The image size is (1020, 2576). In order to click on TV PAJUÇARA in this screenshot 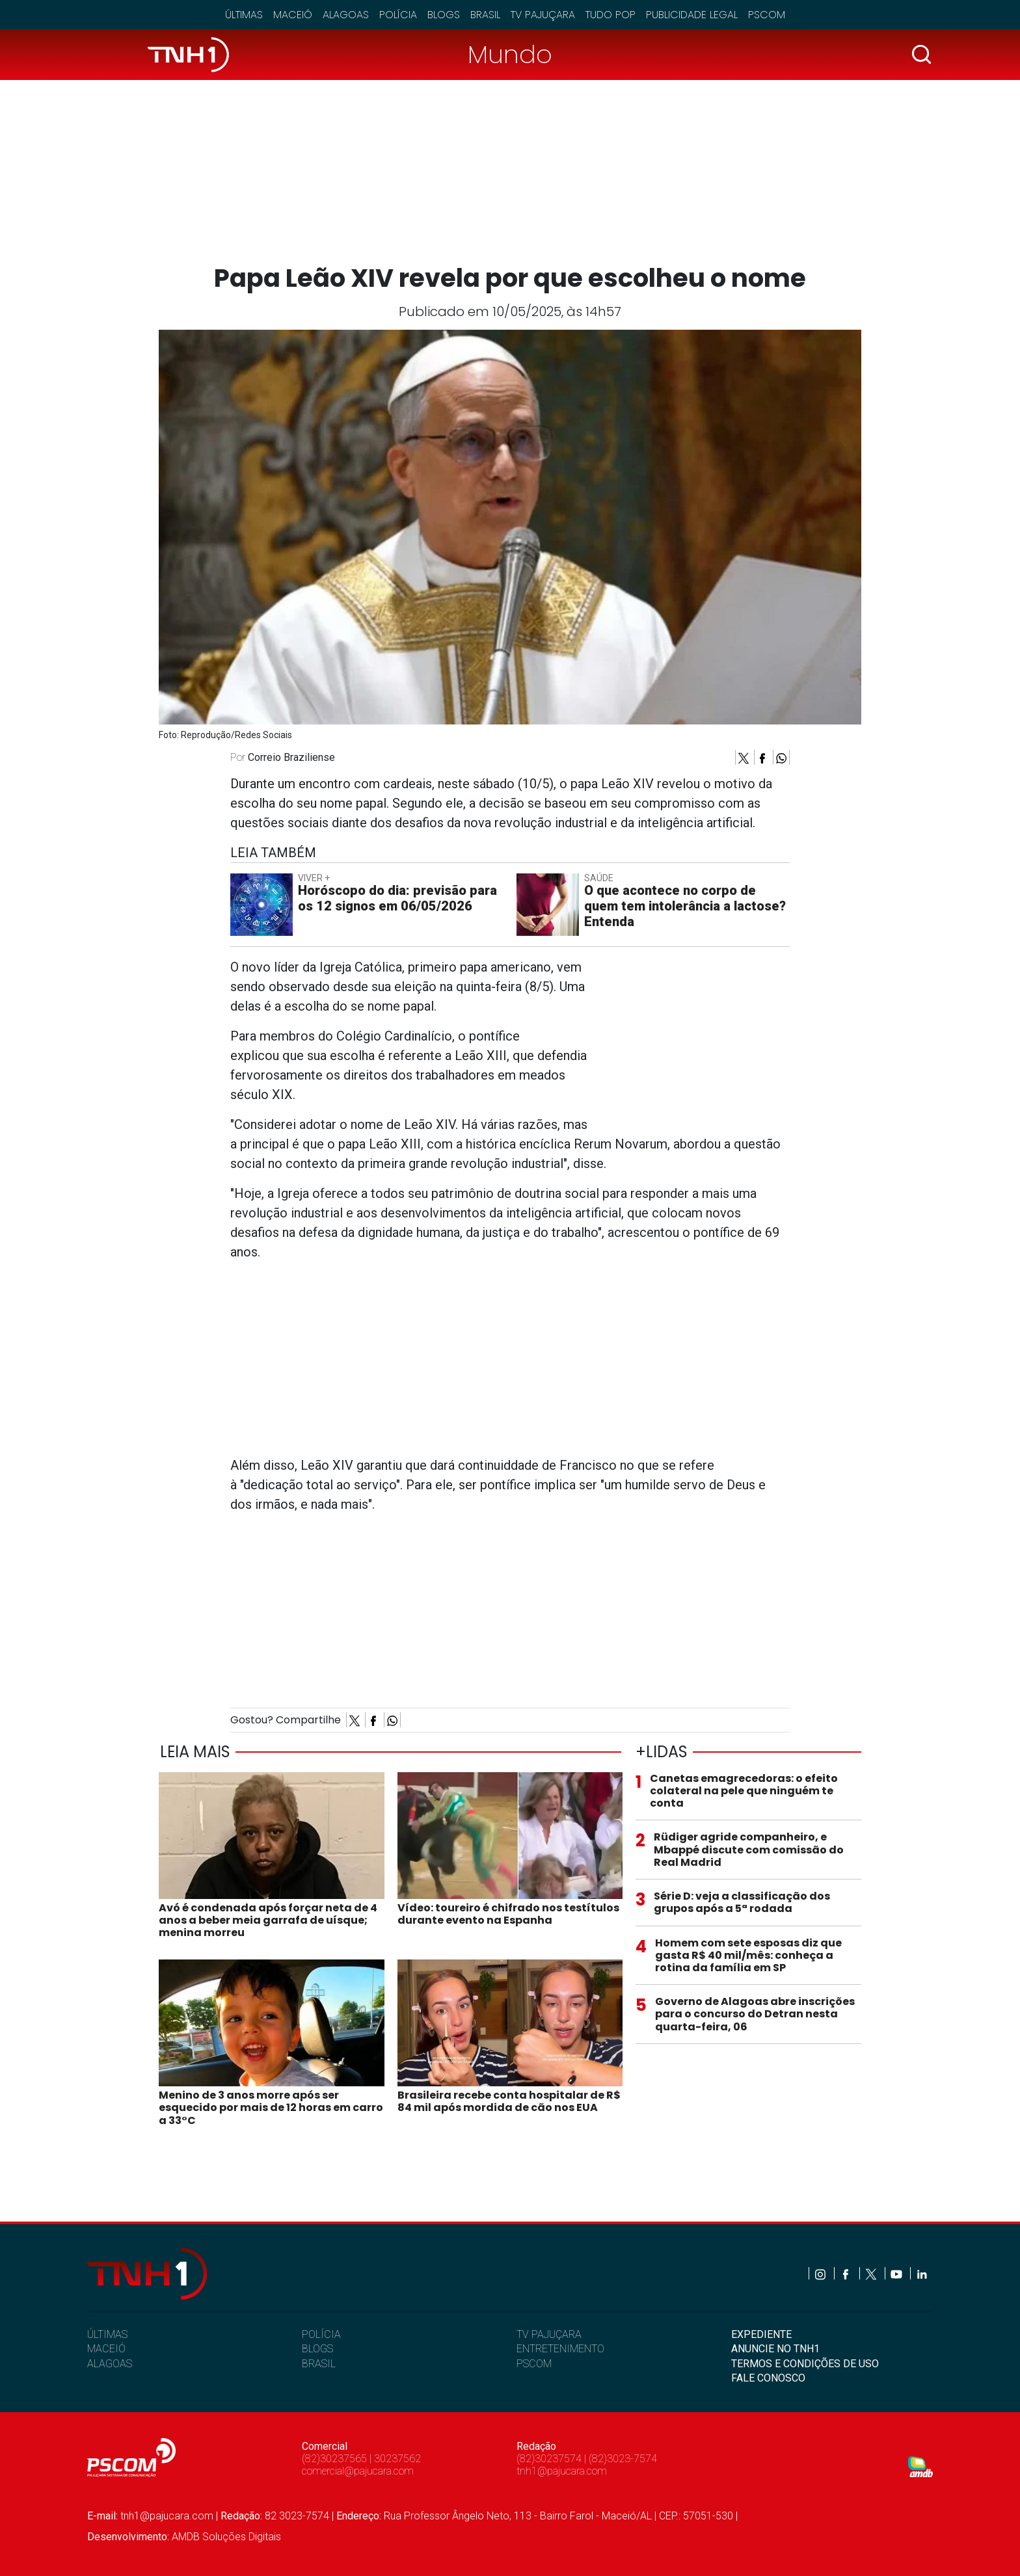, I will do `click(549, 2334)`.